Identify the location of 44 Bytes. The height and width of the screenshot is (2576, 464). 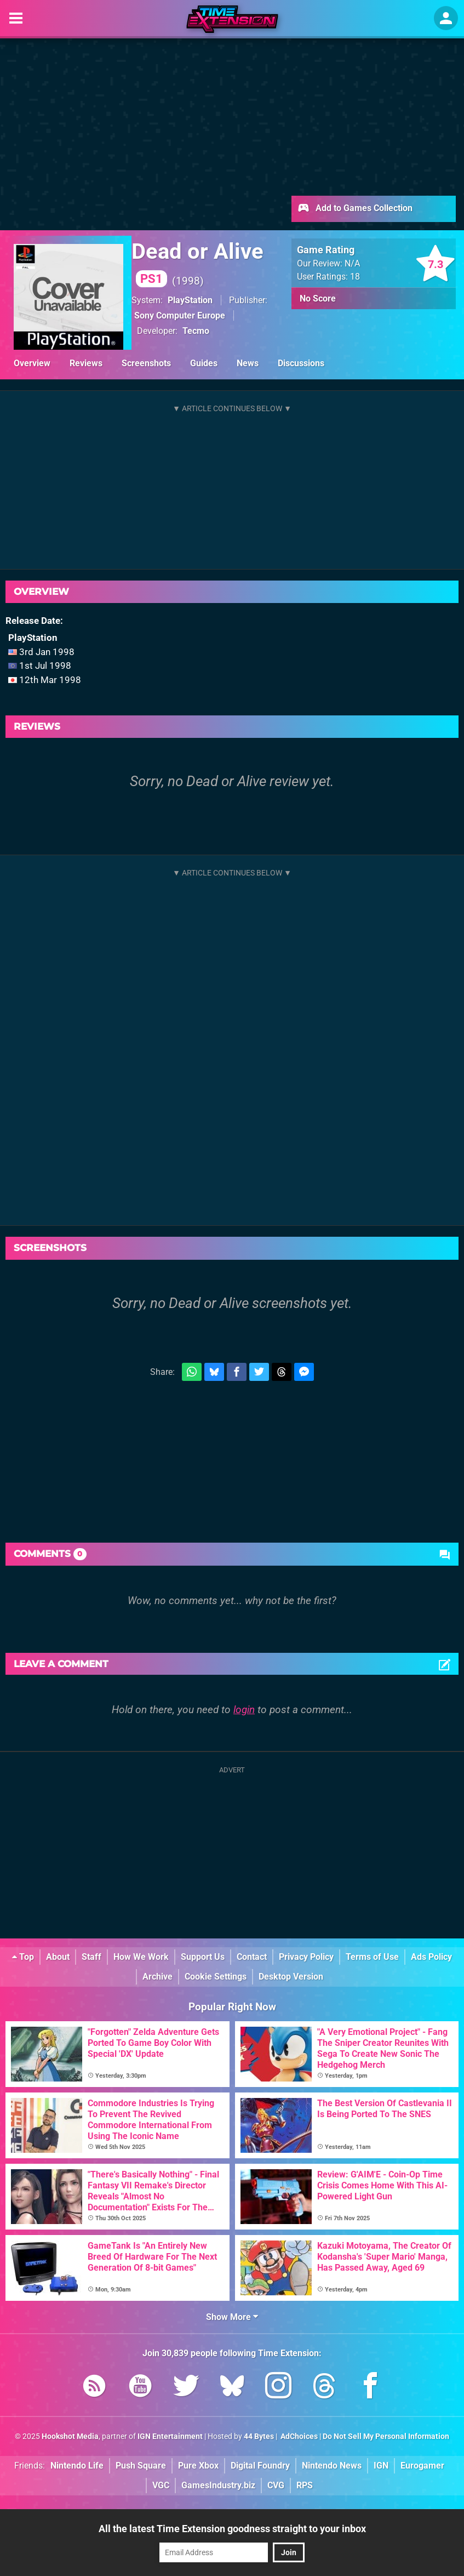
(259, 2436).